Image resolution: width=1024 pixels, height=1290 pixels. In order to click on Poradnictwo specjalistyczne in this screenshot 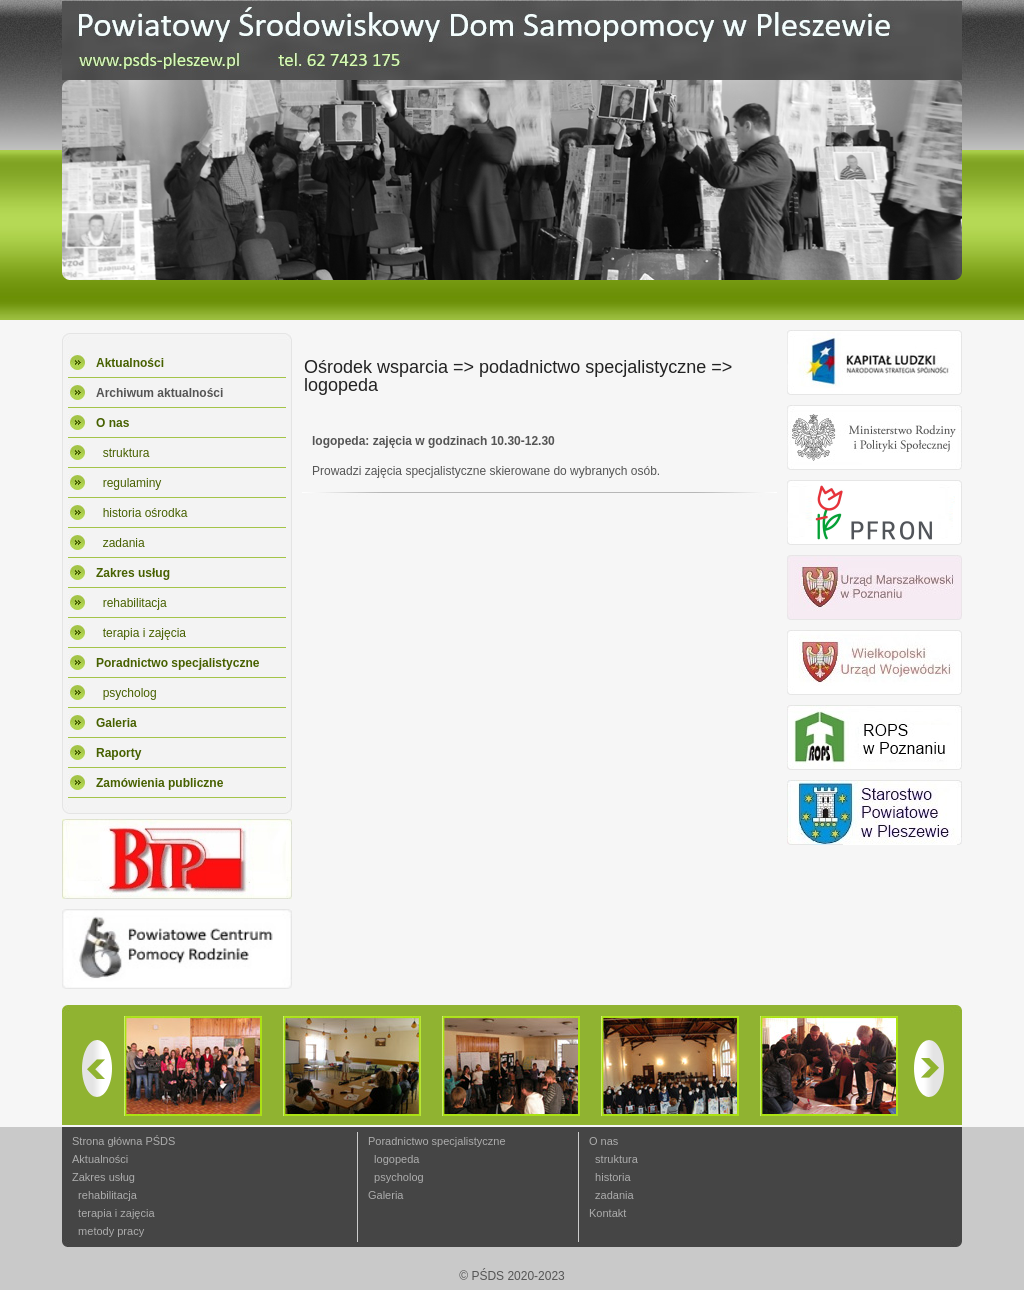, I will do `click(437, 1141)`.